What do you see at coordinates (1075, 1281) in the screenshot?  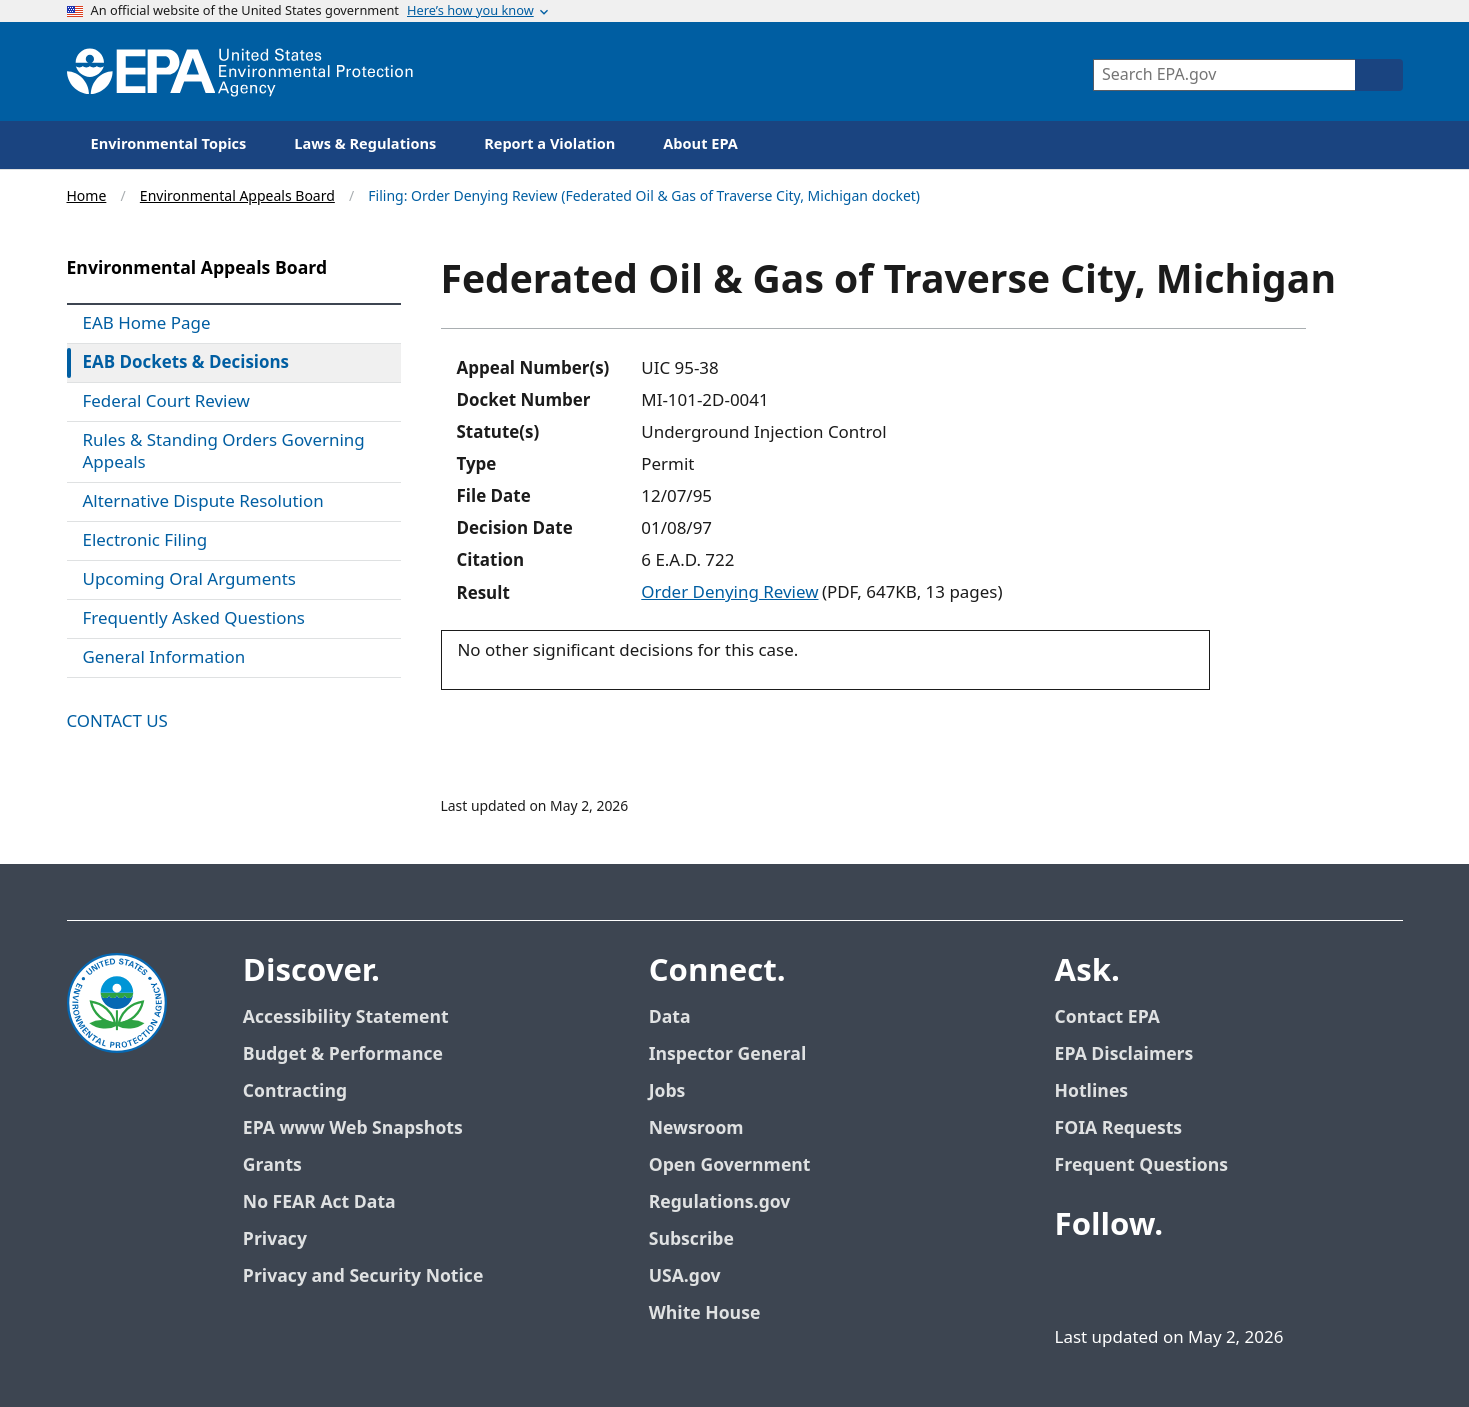 I see `[EPA’s Facebook]` at bounding box center [1075, 1281].